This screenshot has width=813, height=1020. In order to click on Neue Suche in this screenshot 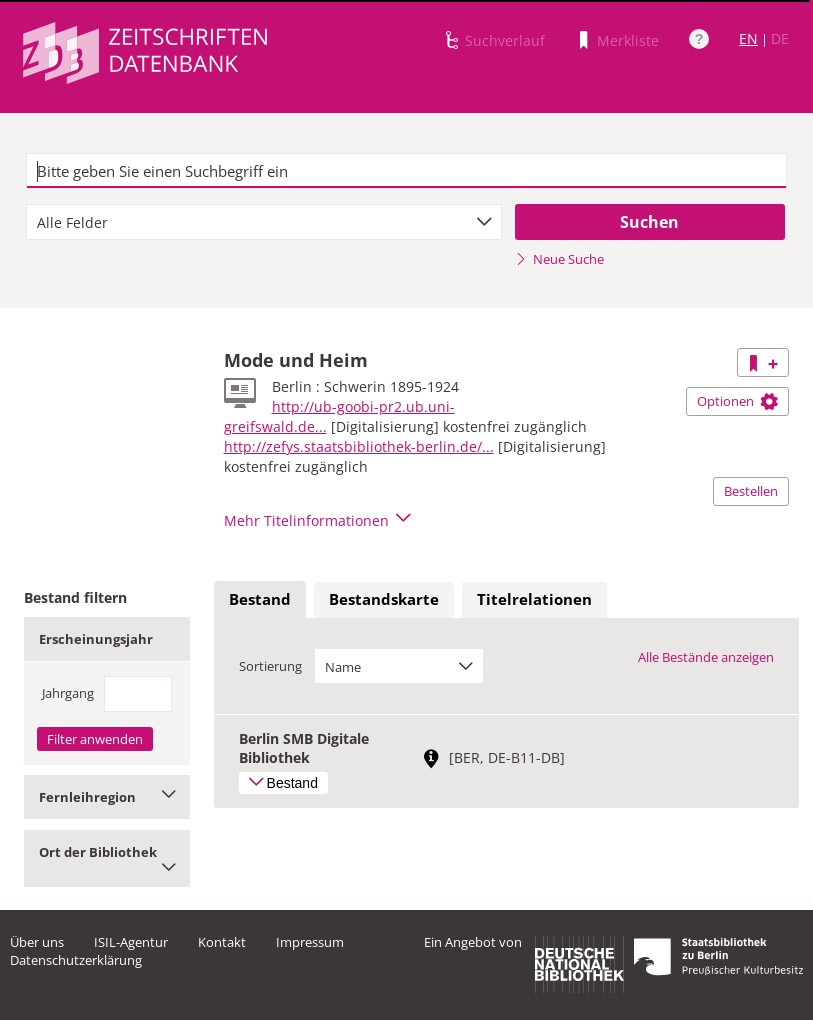, I will do `click(559, 259)`.